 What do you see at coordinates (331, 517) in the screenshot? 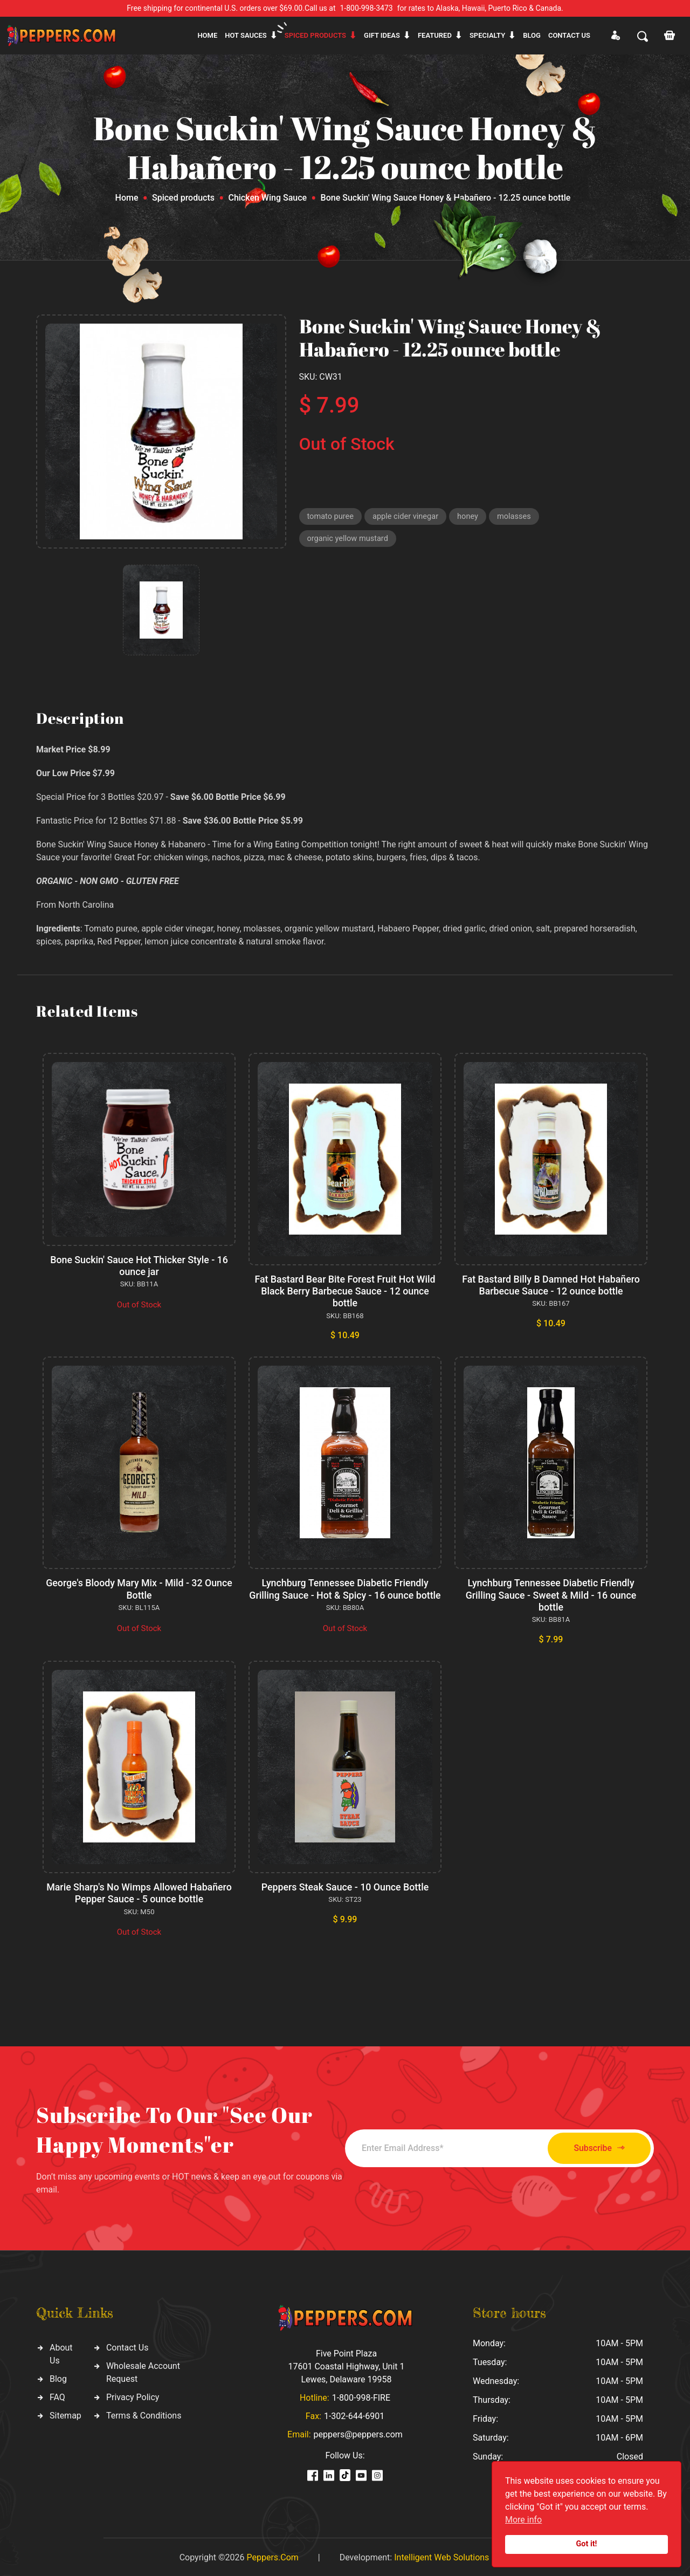
I see `tomato puree` at bounding box center [331, 517].